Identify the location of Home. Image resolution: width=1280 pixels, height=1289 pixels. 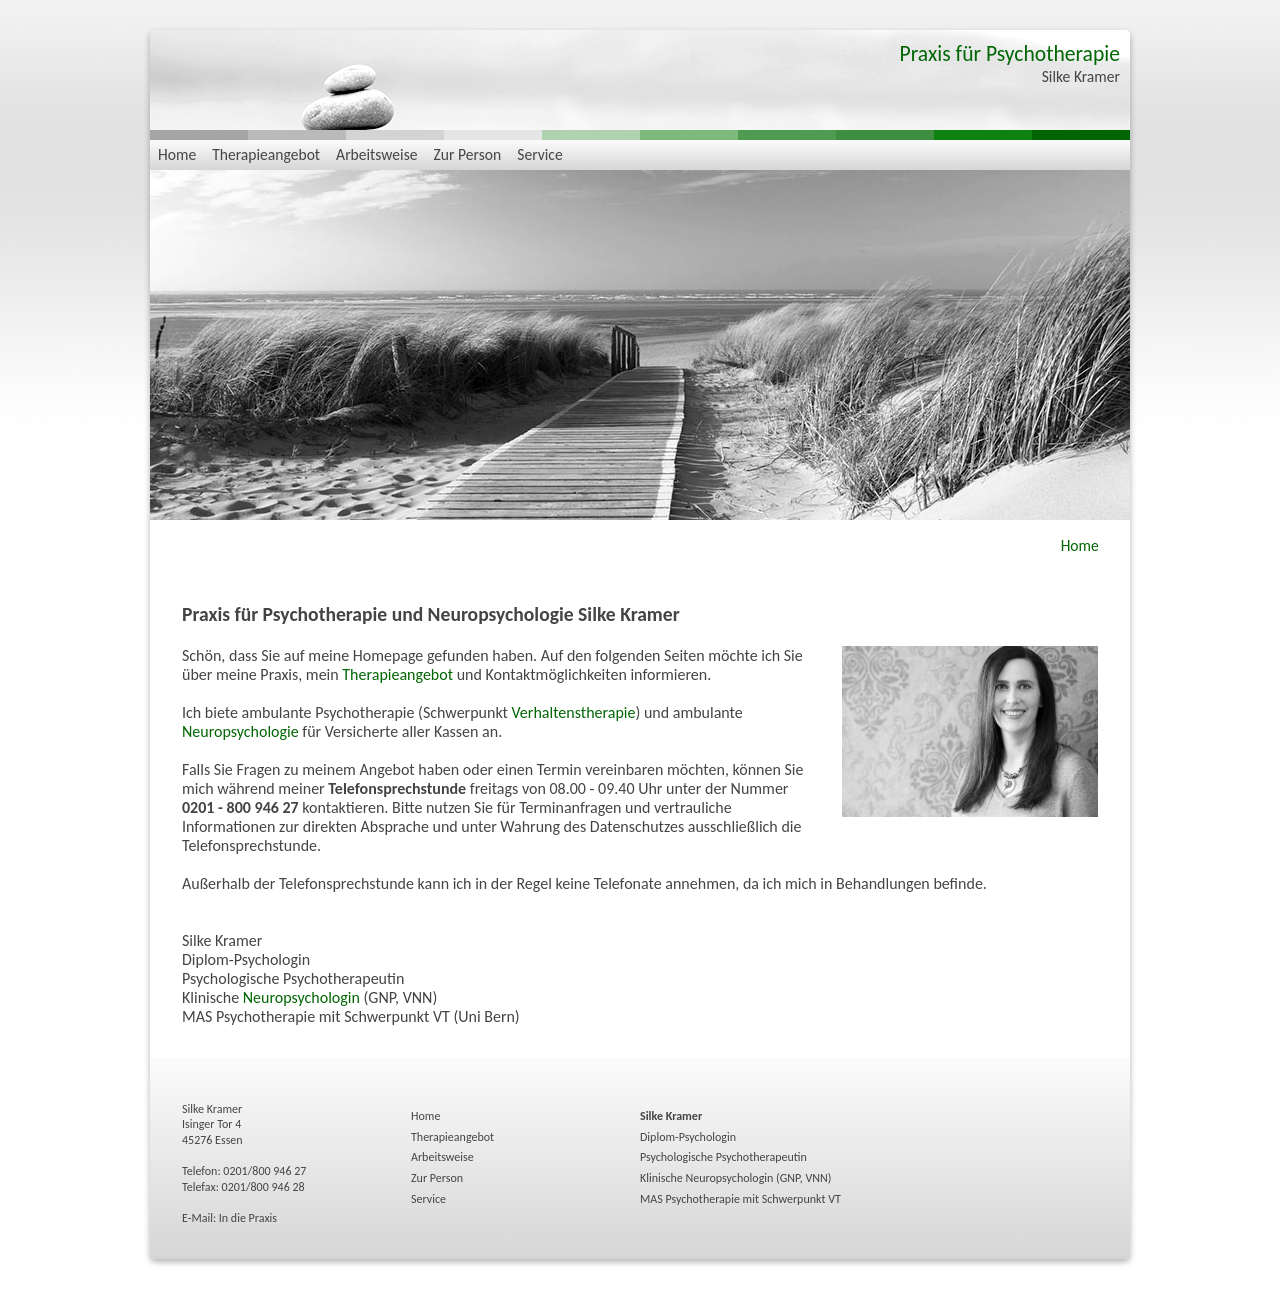
(177, 154).